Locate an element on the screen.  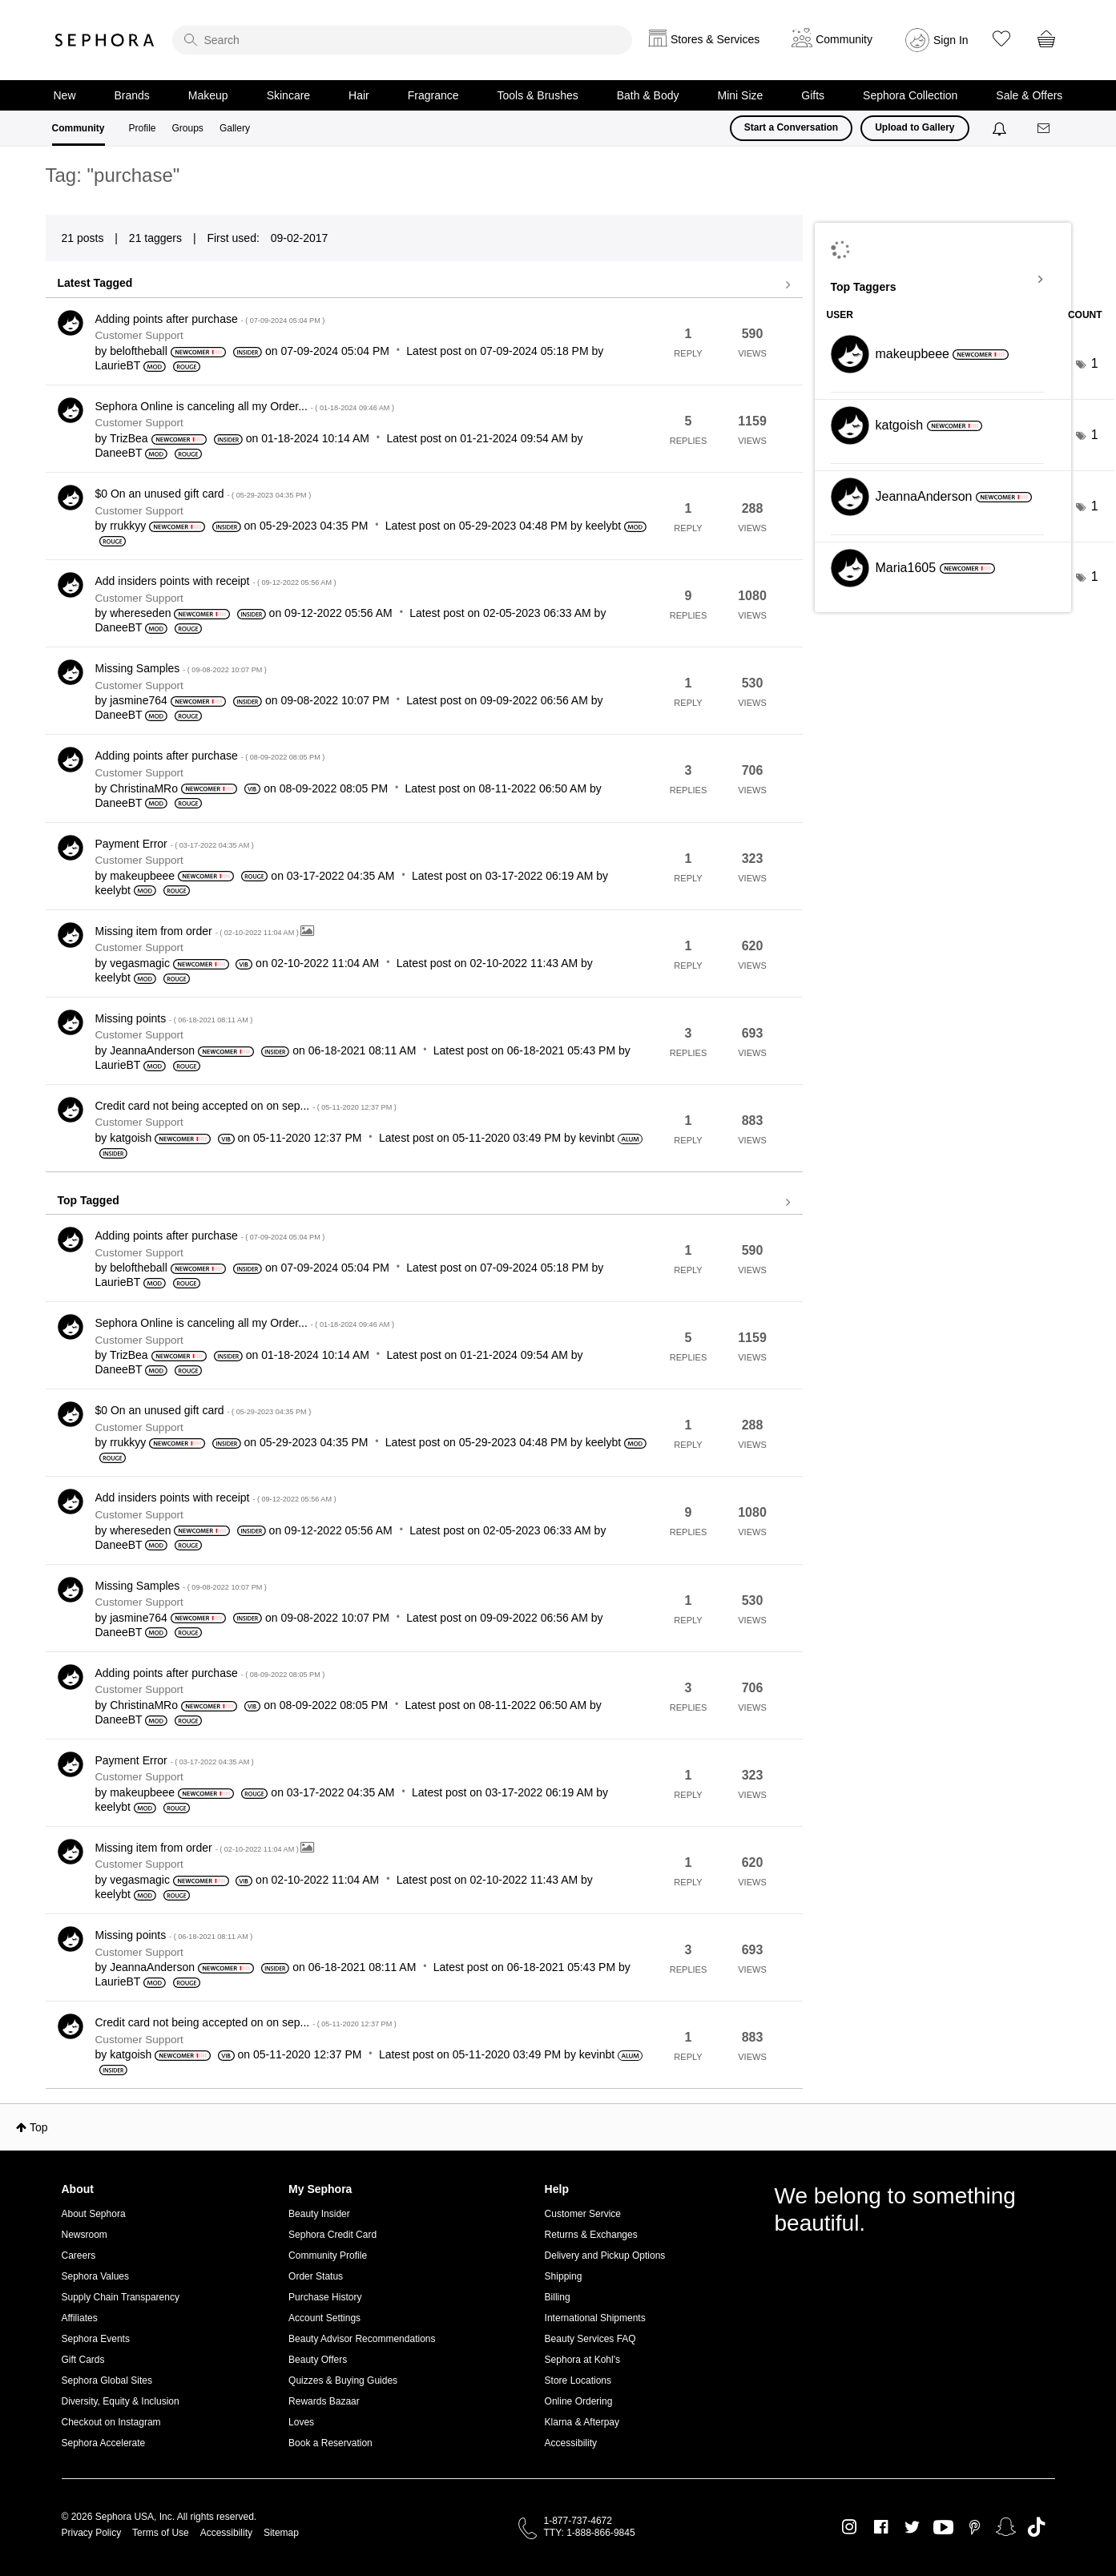
Returns & Exchanges is located at coordinates (591, 2234).